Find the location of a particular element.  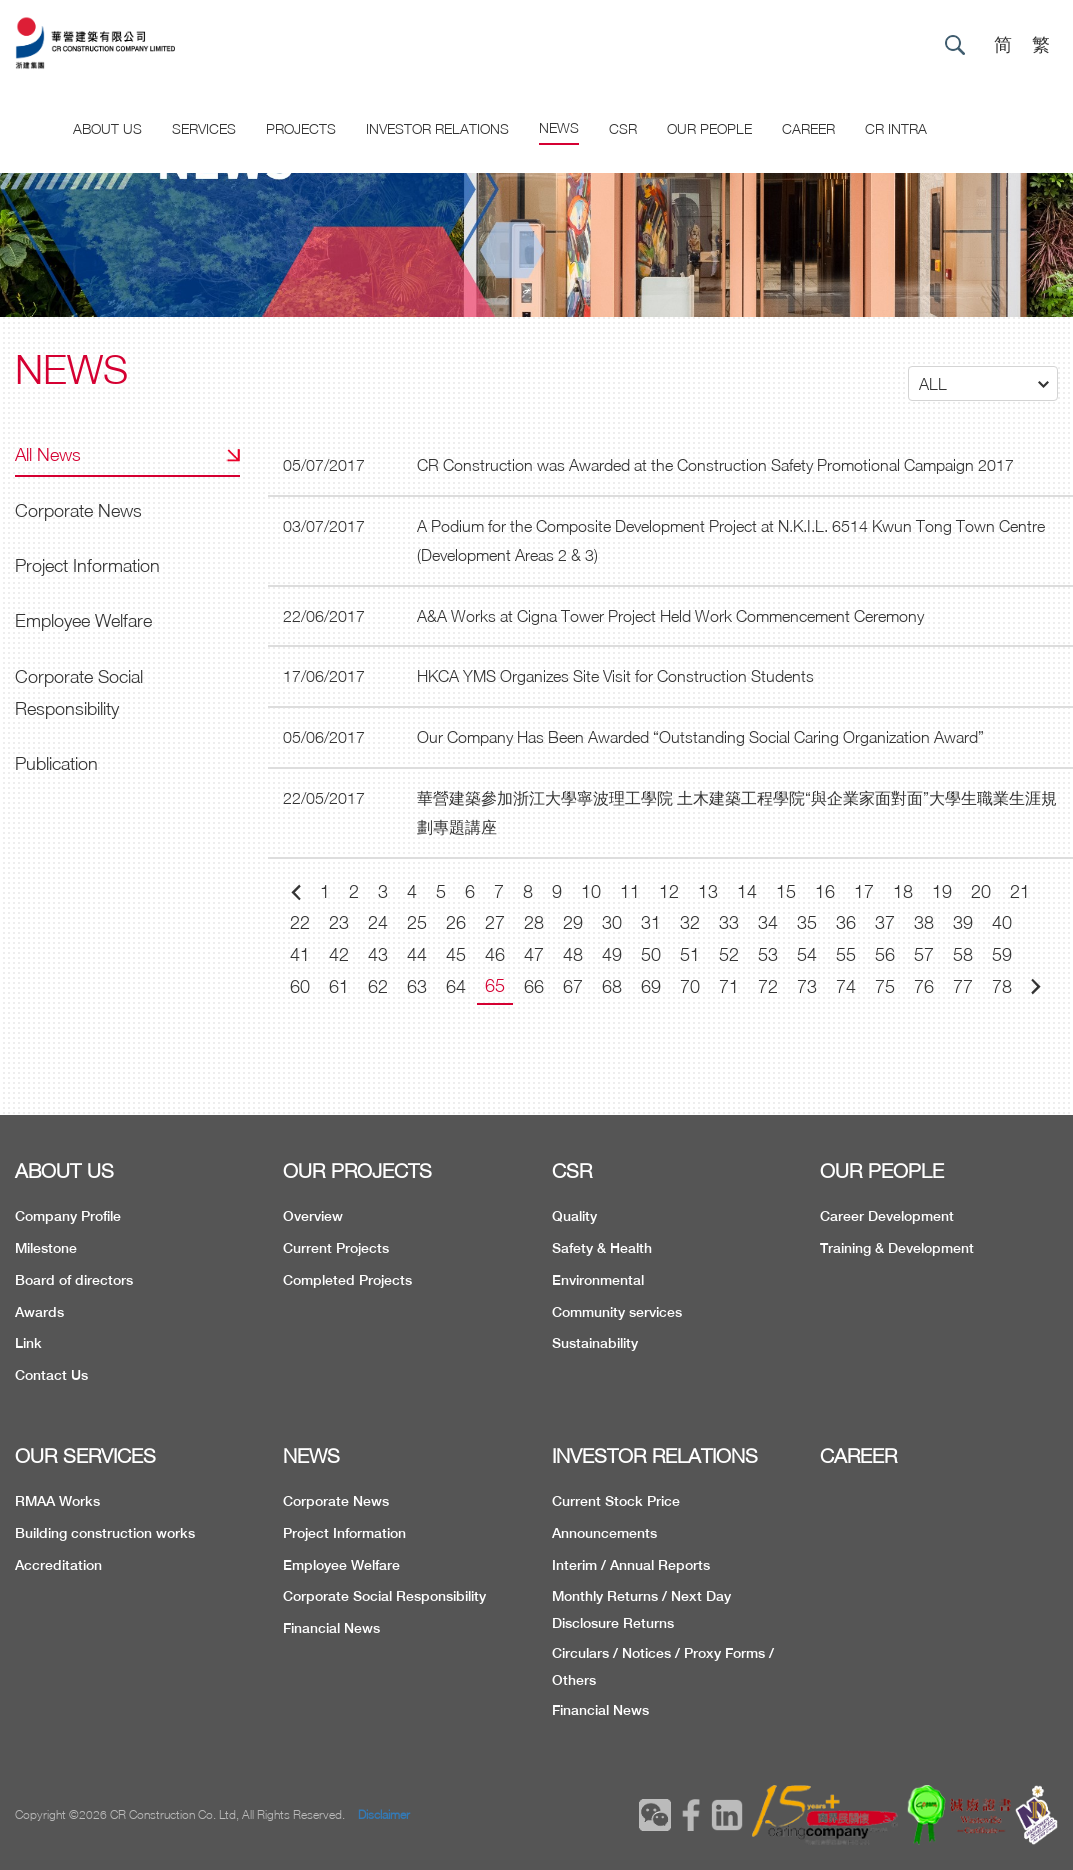

Current Projects is located at coordinates (336, 1248).